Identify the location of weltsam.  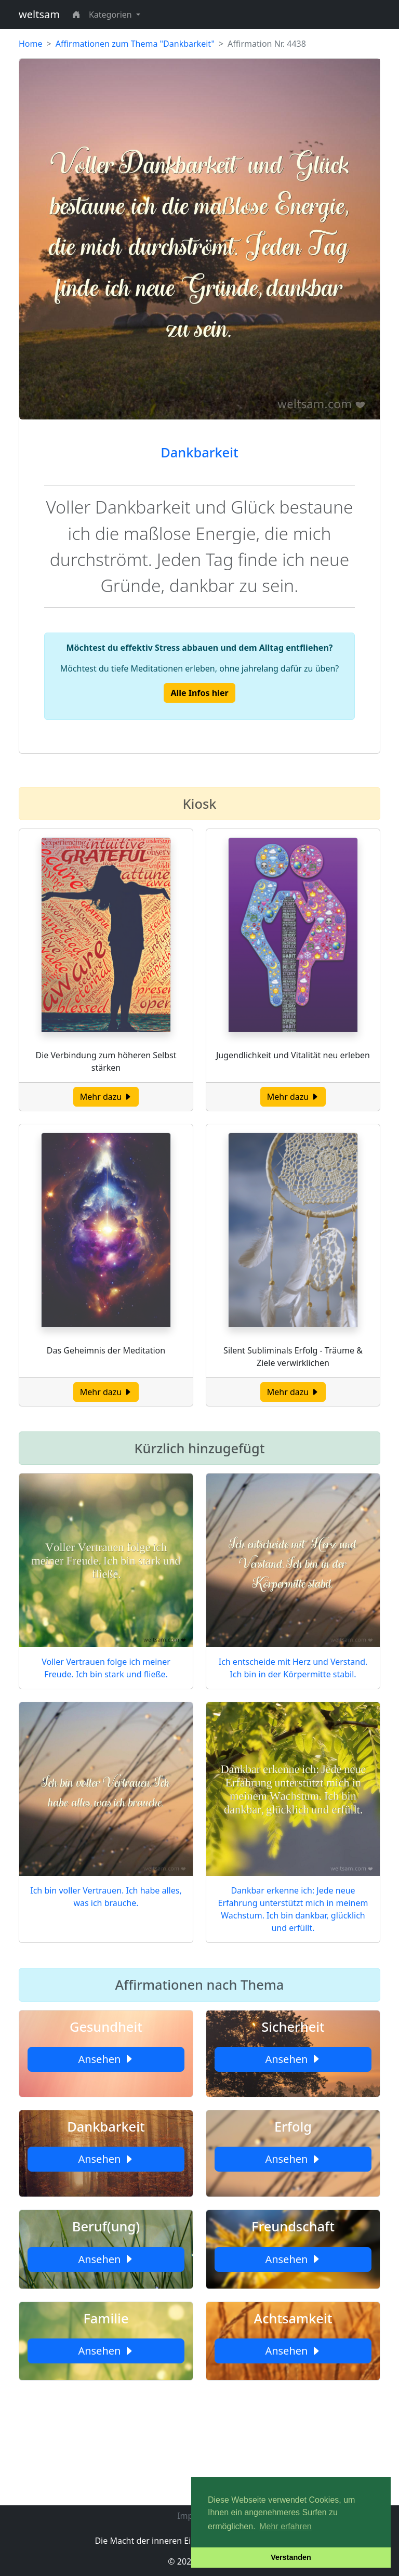
(39, 14).